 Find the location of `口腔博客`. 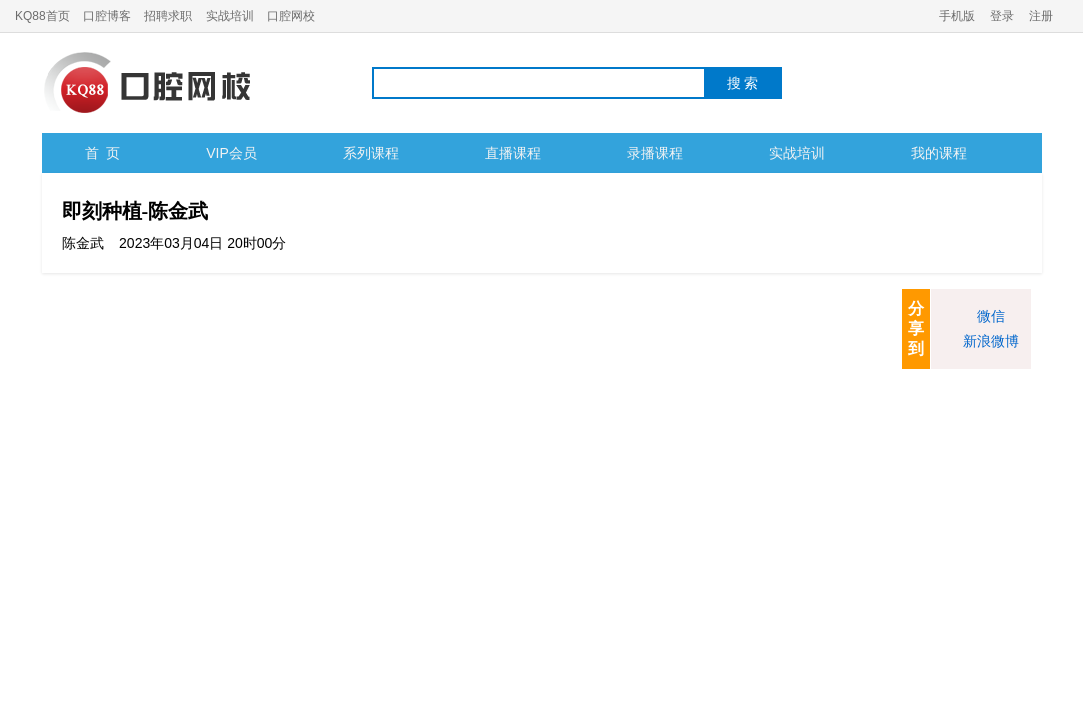

口腔博客 is located at coordinates (107, 16).